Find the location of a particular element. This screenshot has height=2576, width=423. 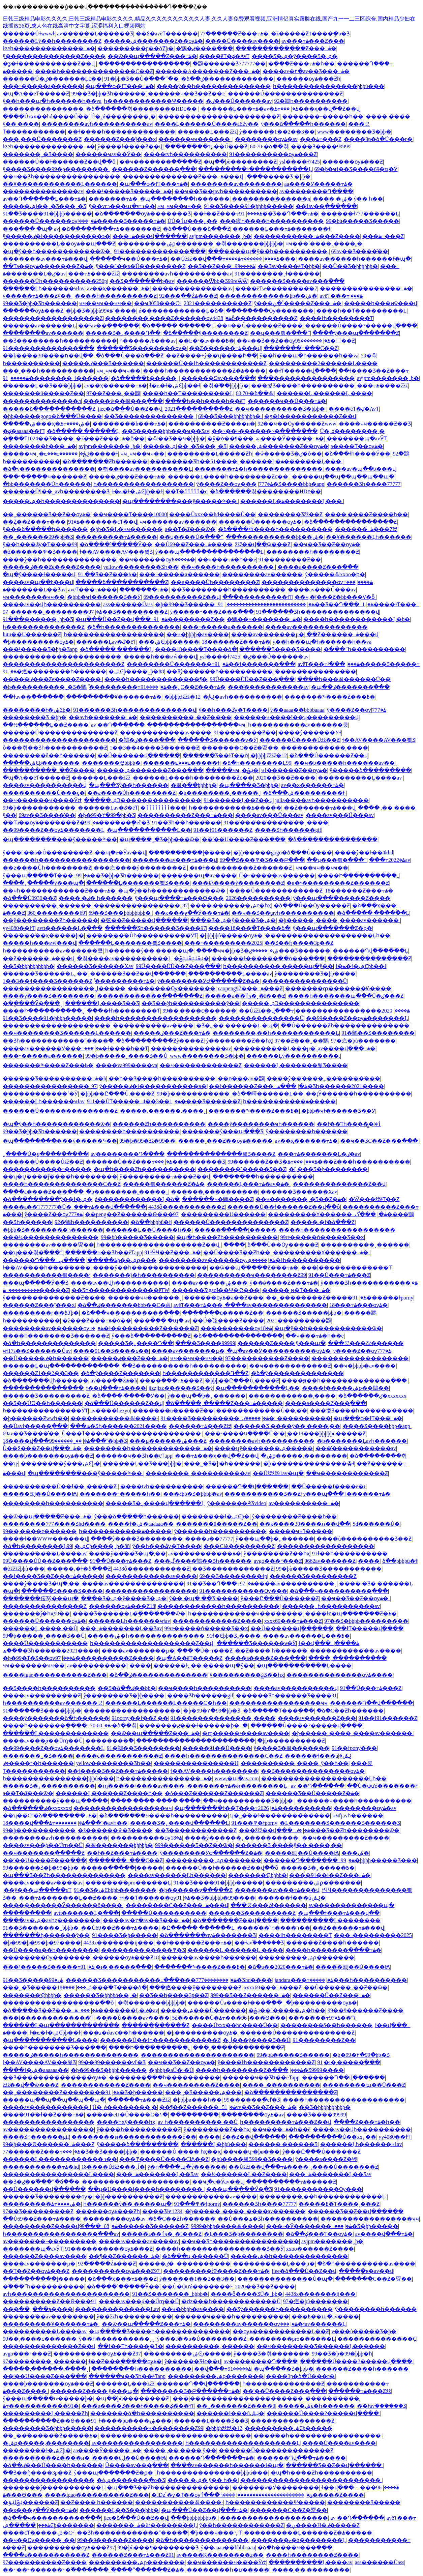

����av������Ӱ���߹ۿ� is located at coordinates (52, 1048).